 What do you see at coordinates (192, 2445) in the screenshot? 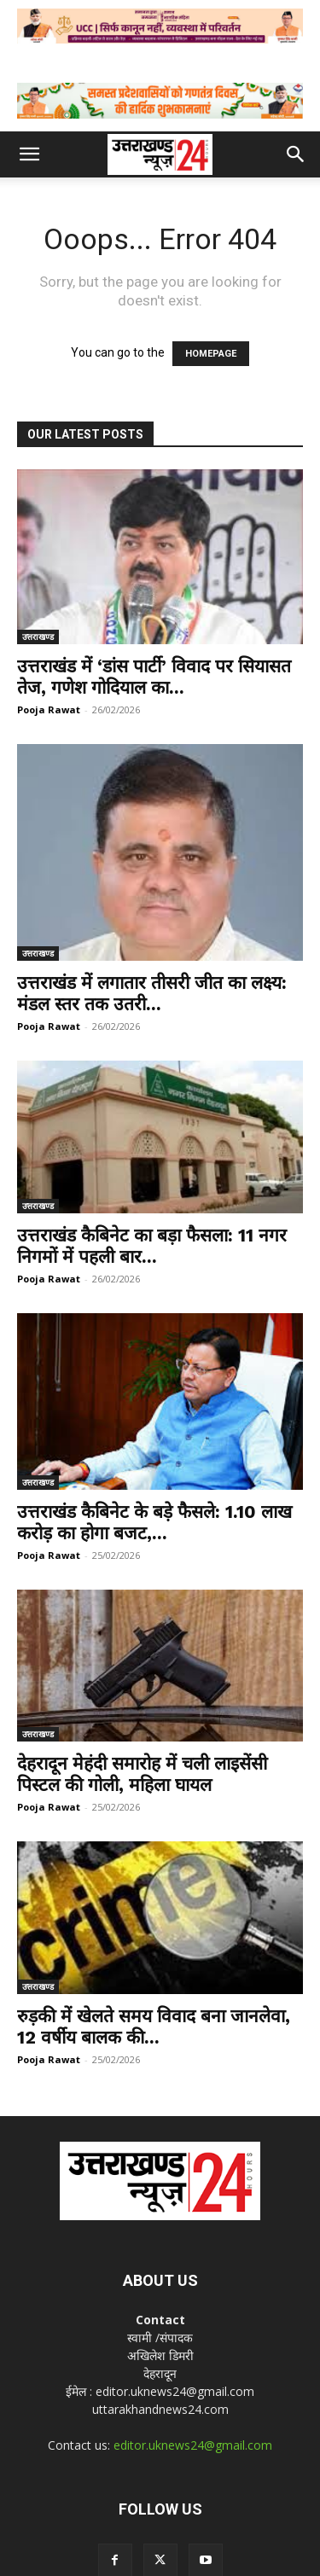
I see `editor.uknews24@gmail.com` at bounding box center [192, 2445].